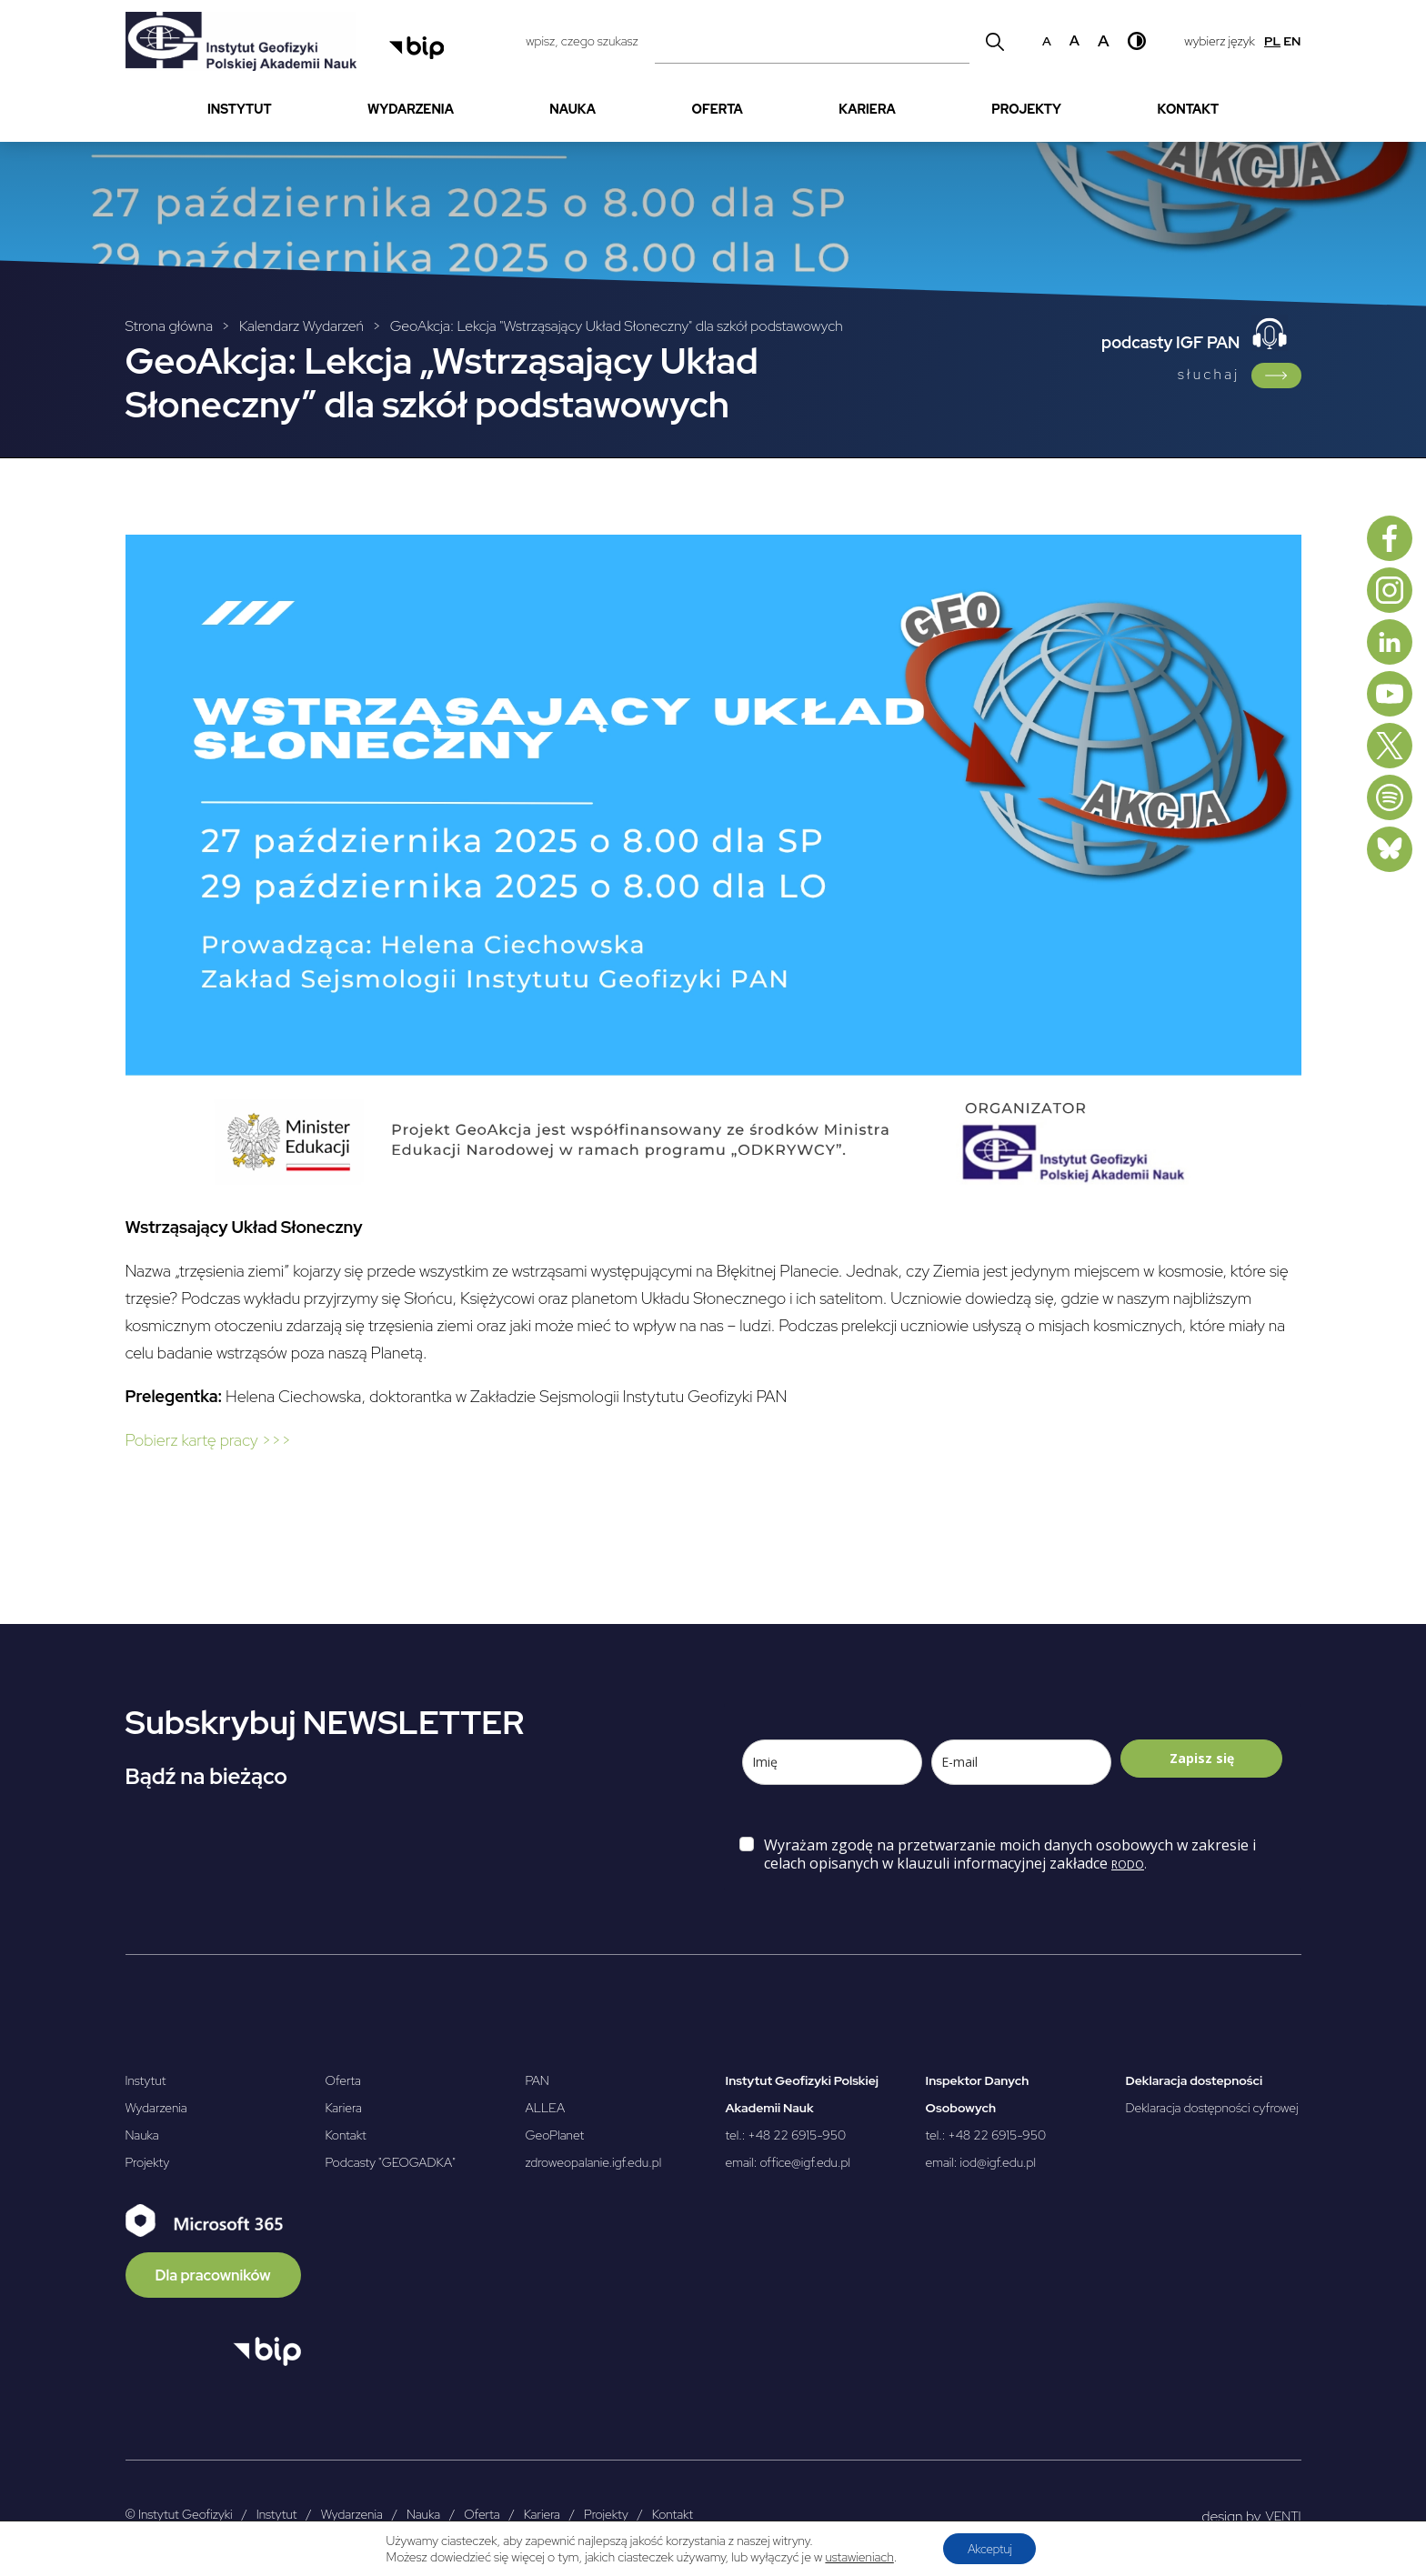 This screenshot has width=1426, height=2576. I want to click on tel.: +48 22 6915-950, so click(786, 2131).